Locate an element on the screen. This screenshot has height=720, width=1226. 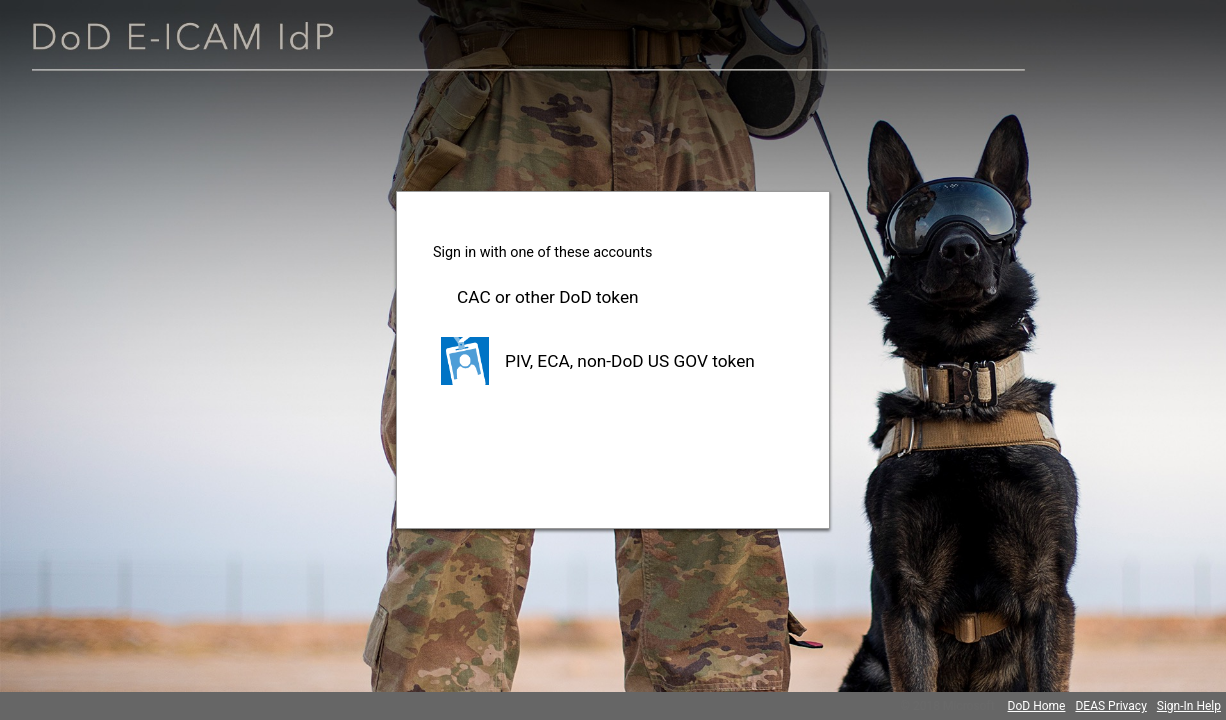
DEAS Privacy is located at coordinates (1110, 706).